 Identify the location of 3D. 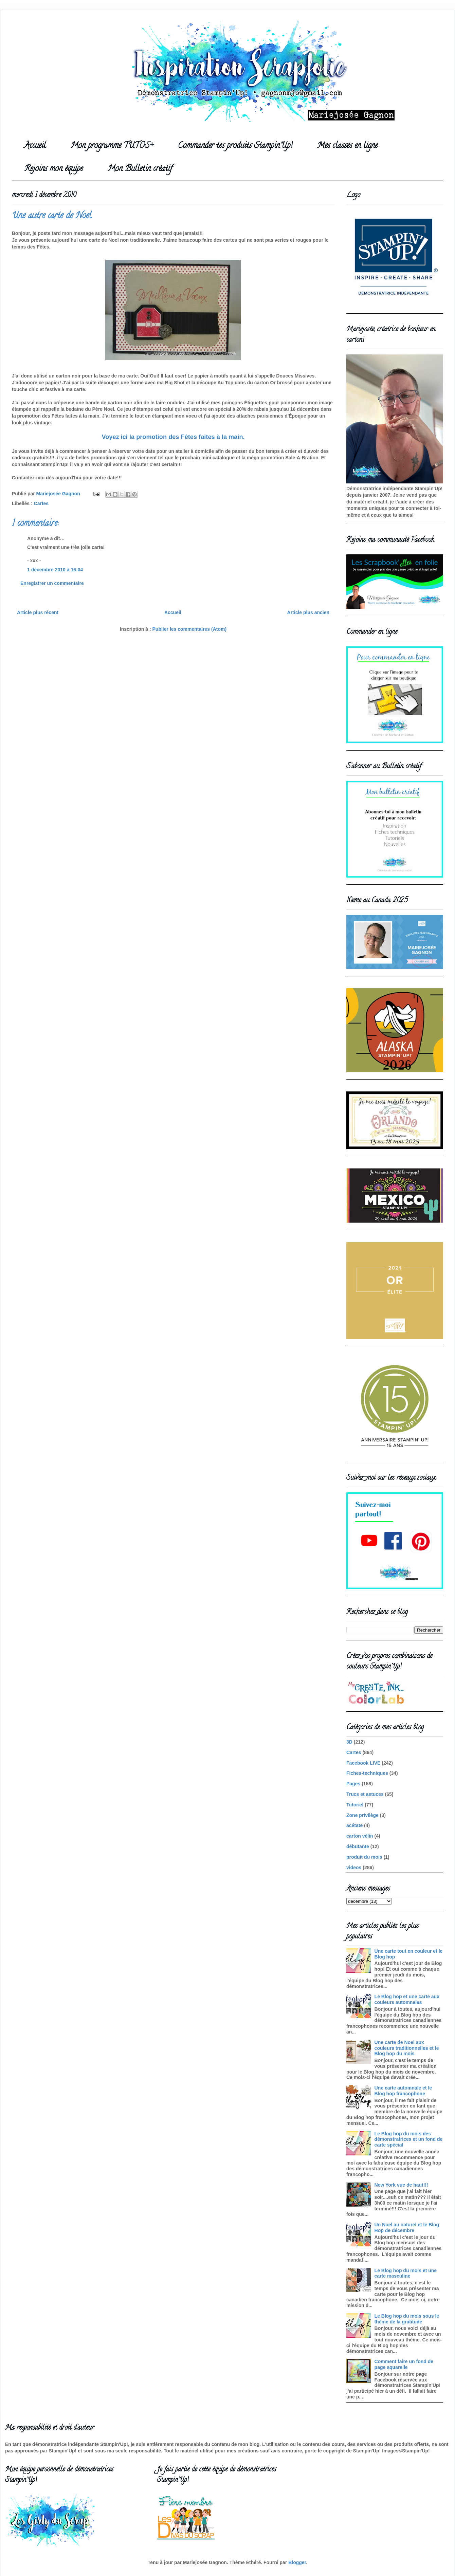
(349, 1742).